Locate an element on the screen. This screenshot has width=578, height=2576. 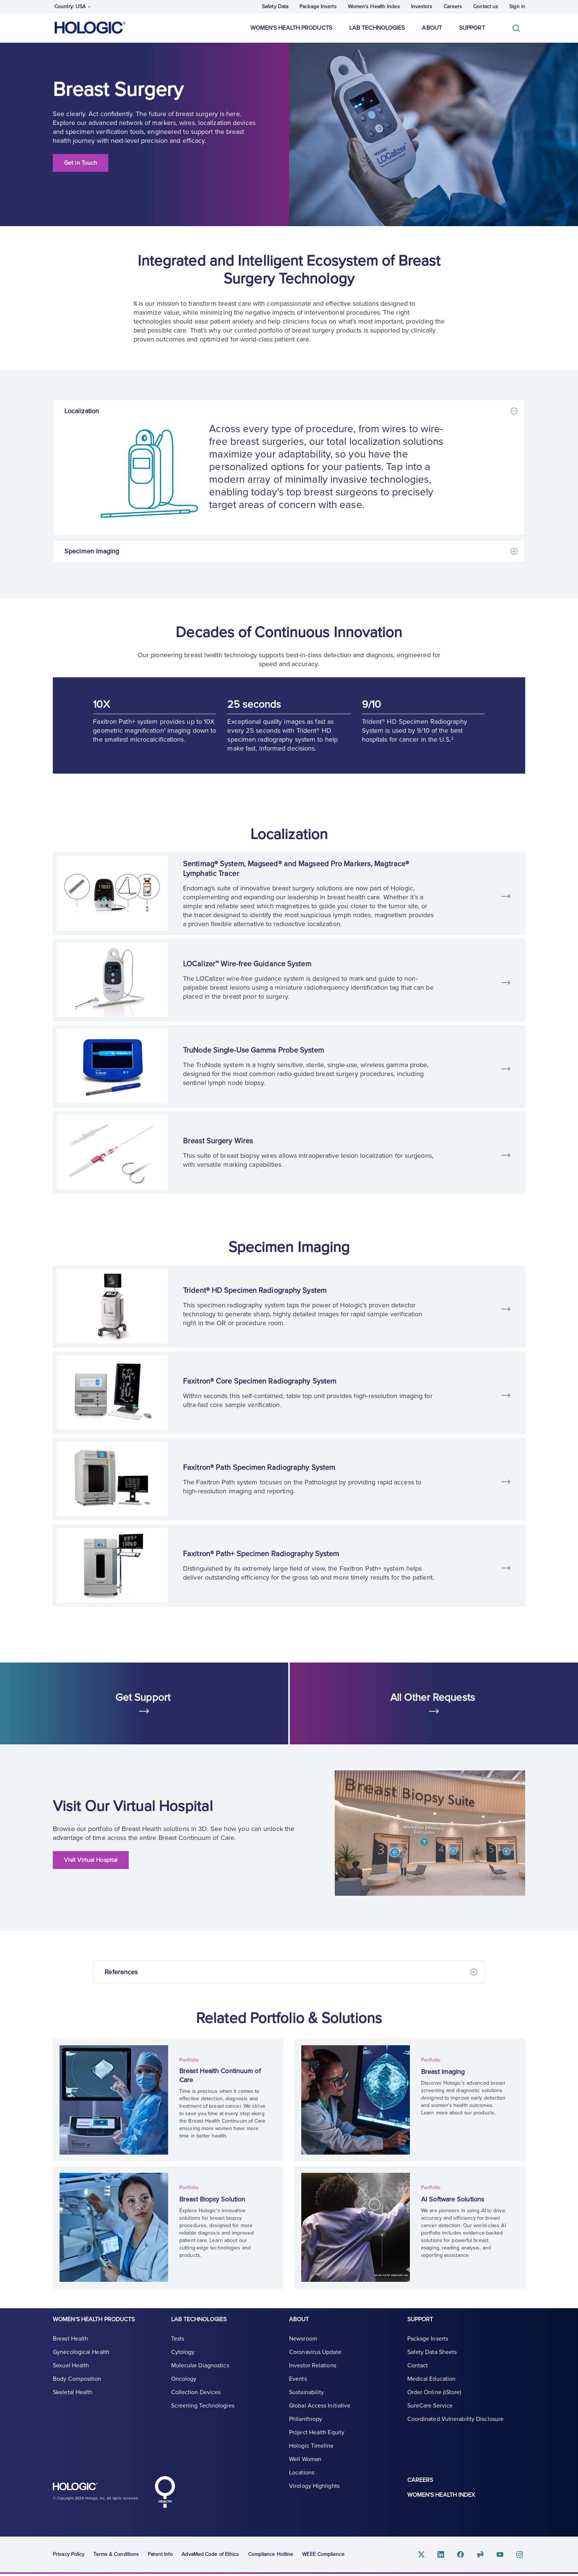
AI Software Solutions is located at coordinates (456, 2200).